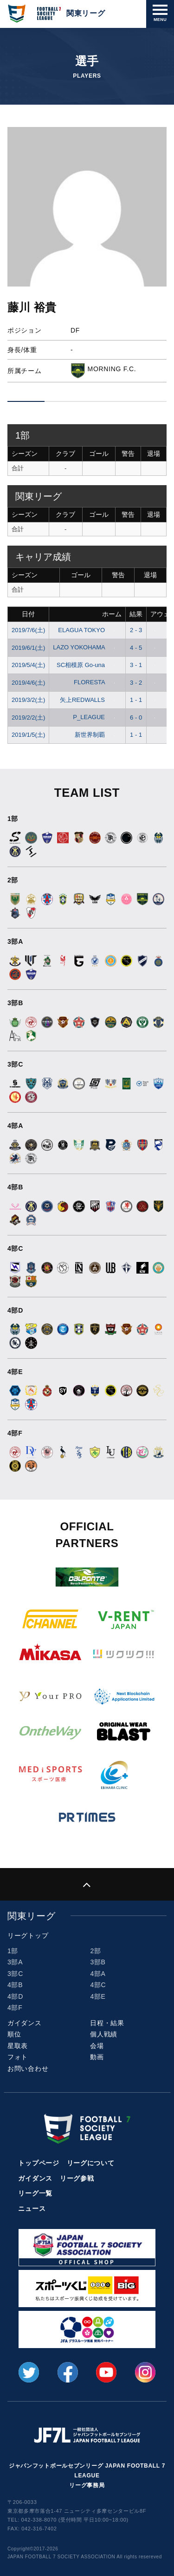 This screenshot has width=174, height=2576. What do you see at coordinates (15, 1962) in the screenshot?
I see `3部A` at bounding box center [15, 1962].